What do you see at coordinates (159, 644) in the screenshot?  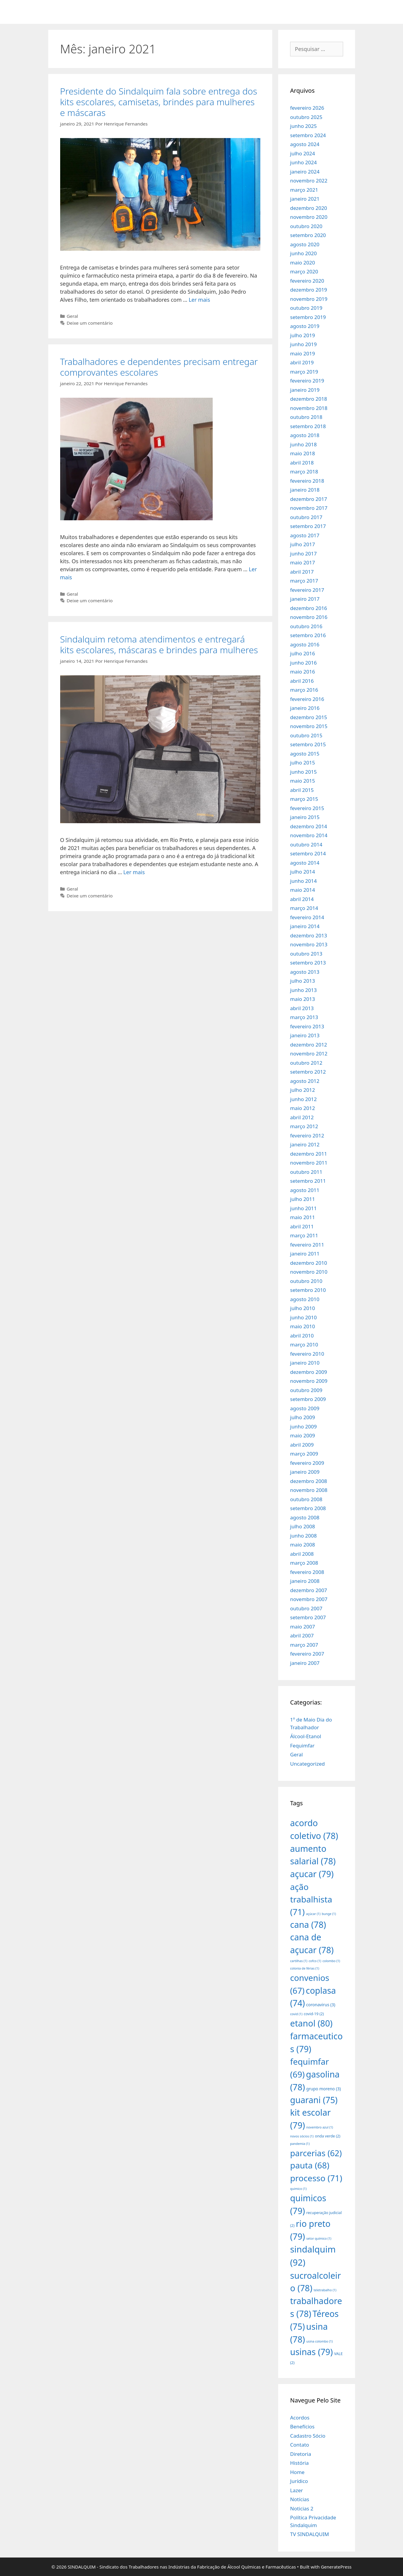 I see `Sindalquim retoma atendimentos e entregará kits escolares, máscaras e brindes para mulheres` at bounding box center [159, 644].